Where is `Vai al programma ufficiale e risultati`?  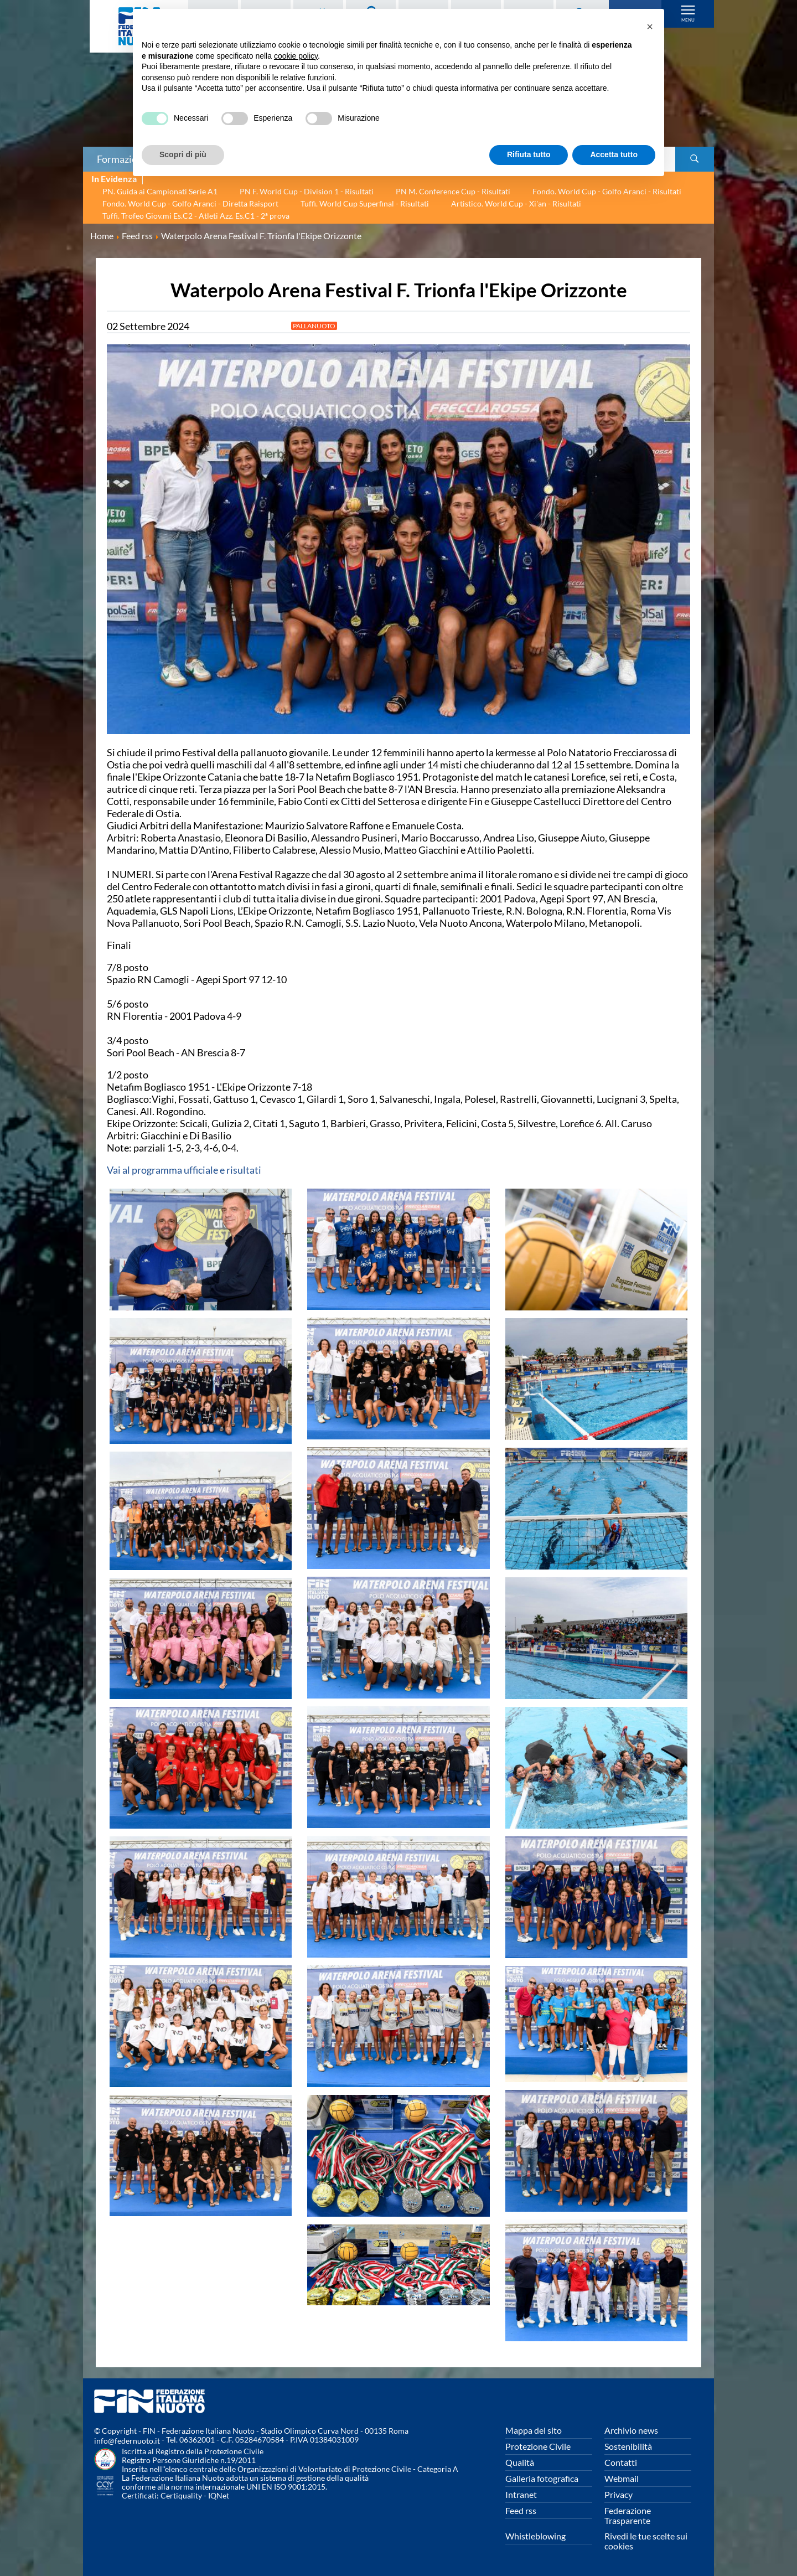
Vai al programma ufficiale e risultati is located at coordinates (184, 1170).